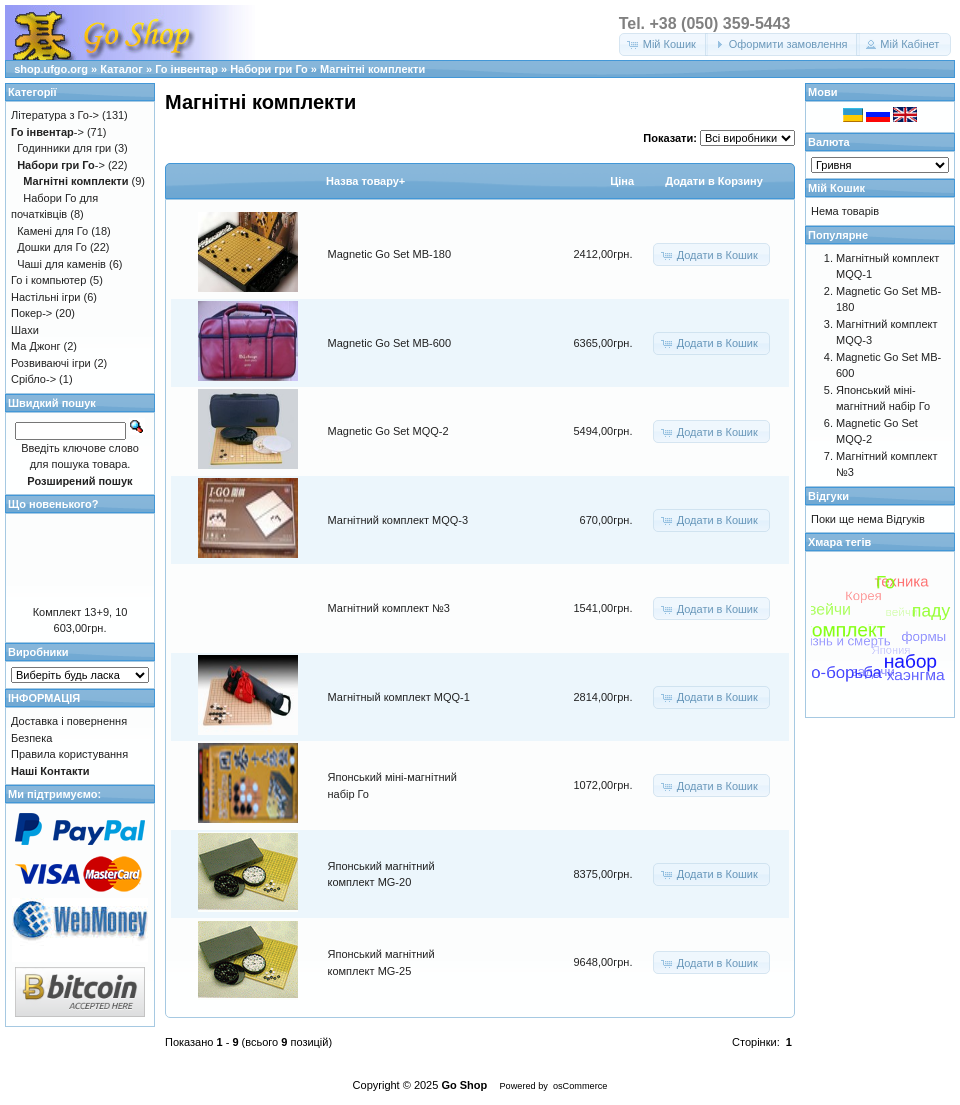  What do you see at coordinates (69, 721) in the screenshot?
I see `Доставка і повернення` at bounding box center [69, 721].